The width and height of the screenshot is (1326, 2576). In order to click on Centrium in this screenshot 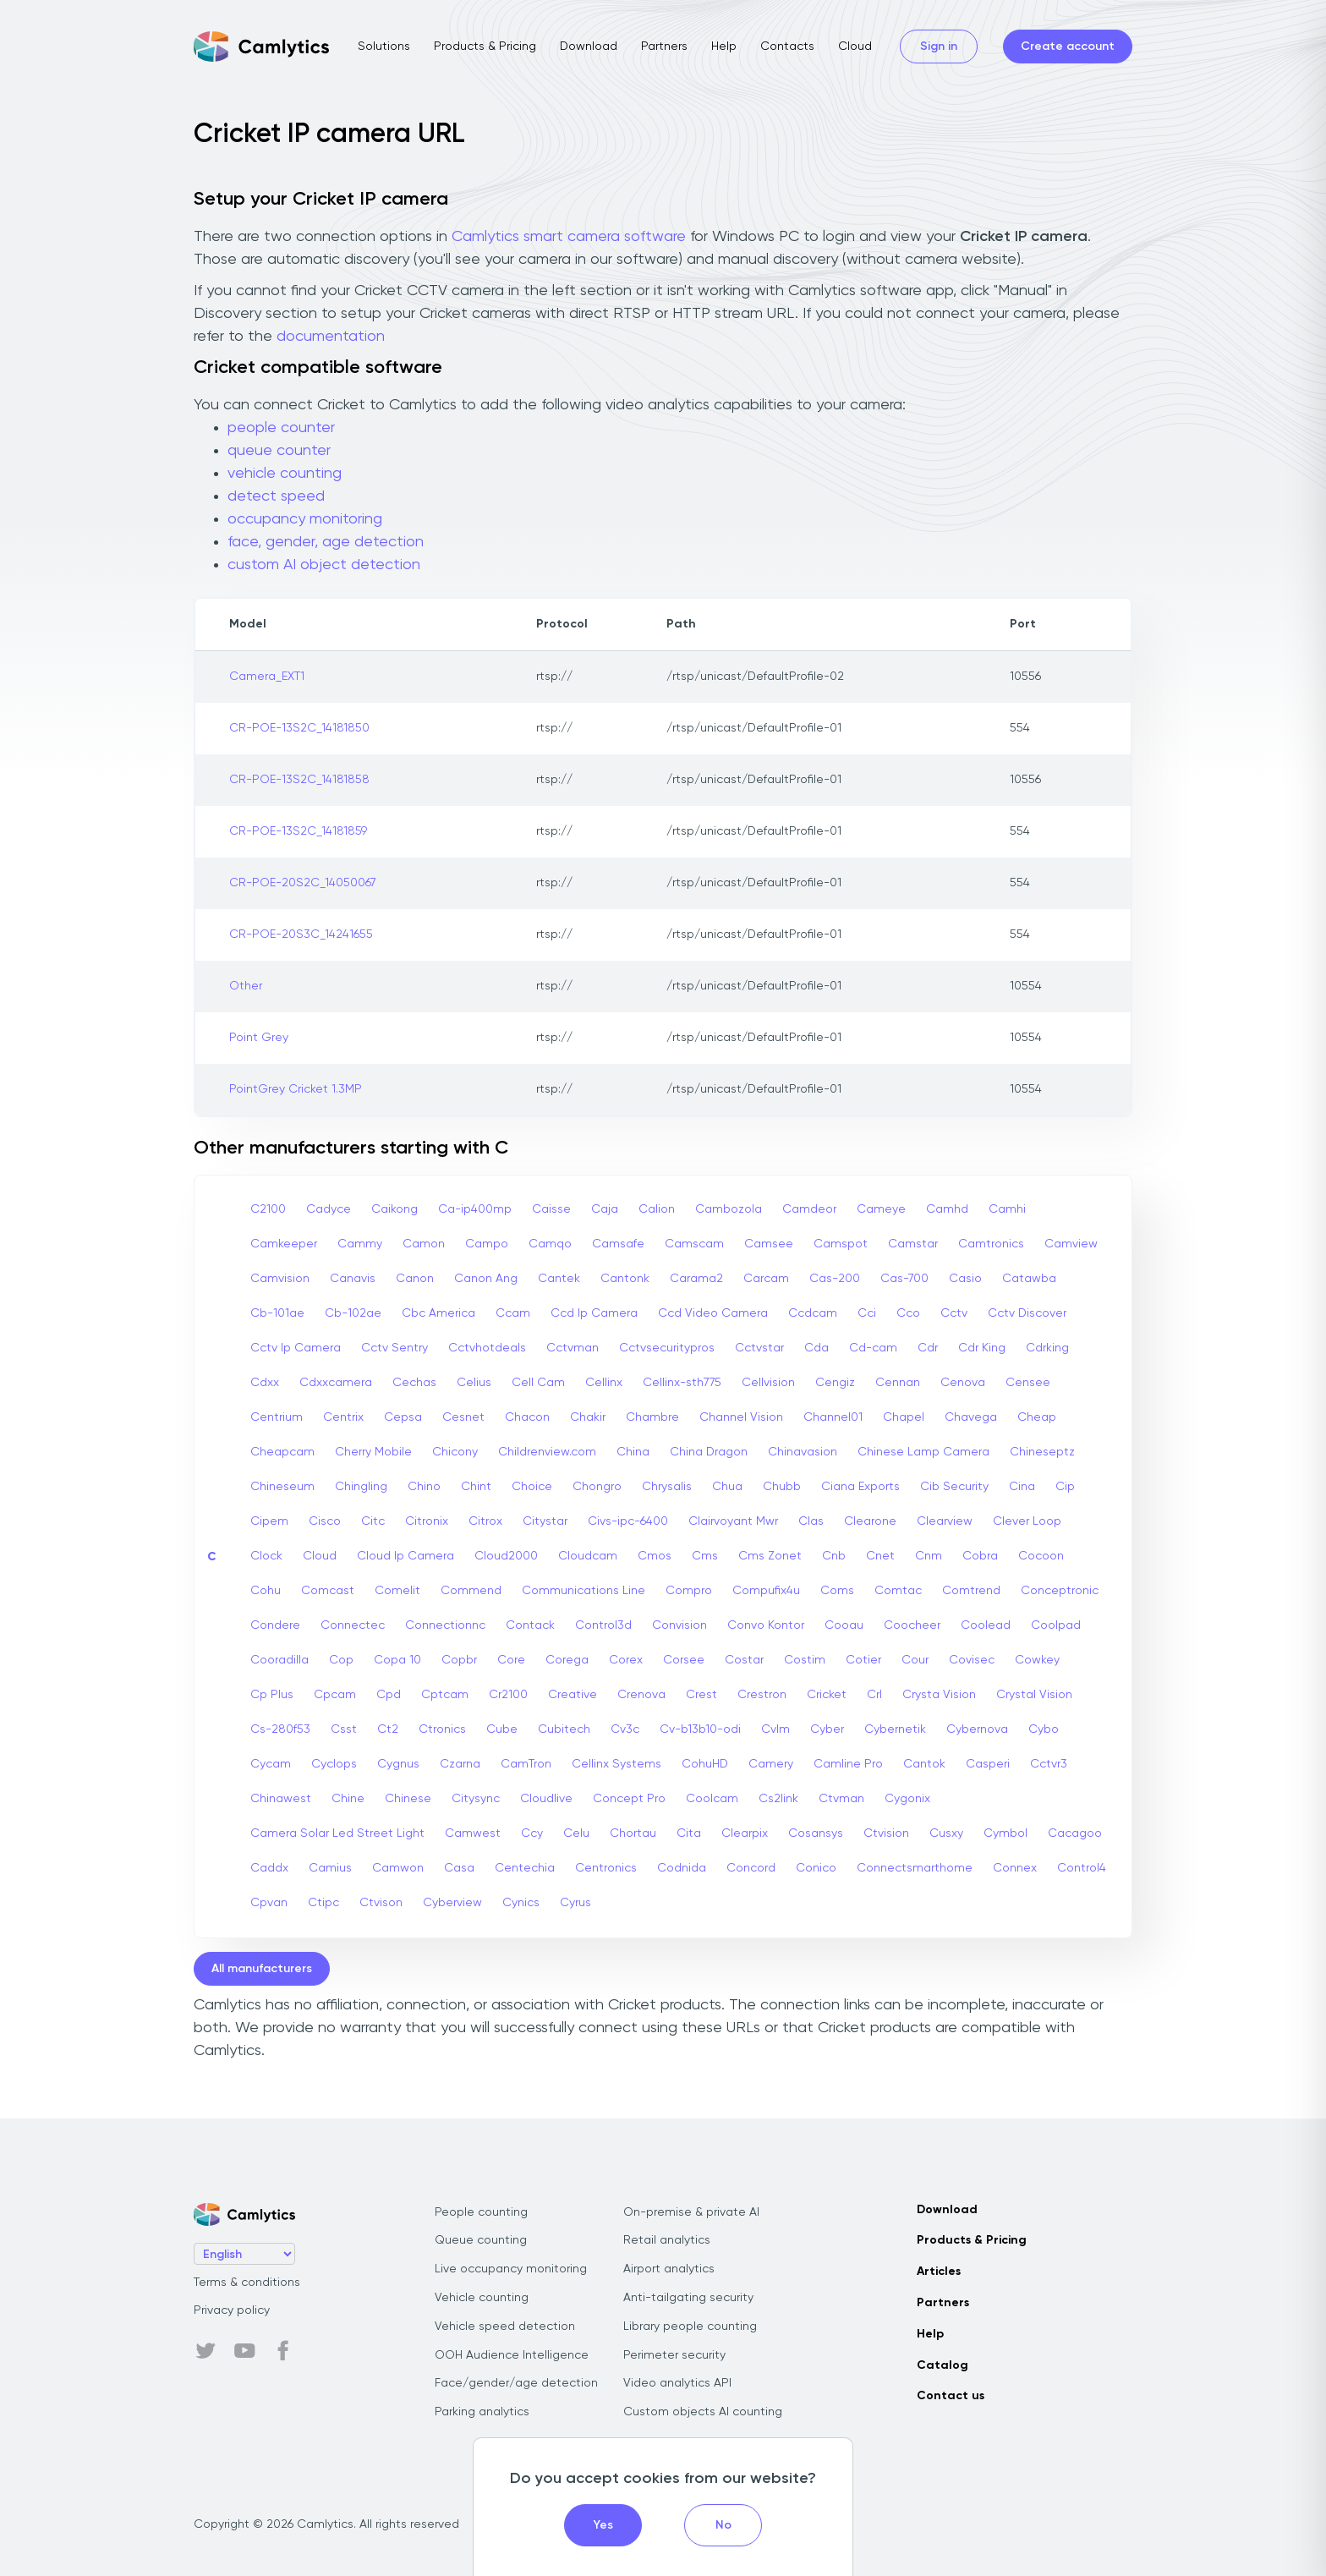, I will do `click(276, 1417)`.